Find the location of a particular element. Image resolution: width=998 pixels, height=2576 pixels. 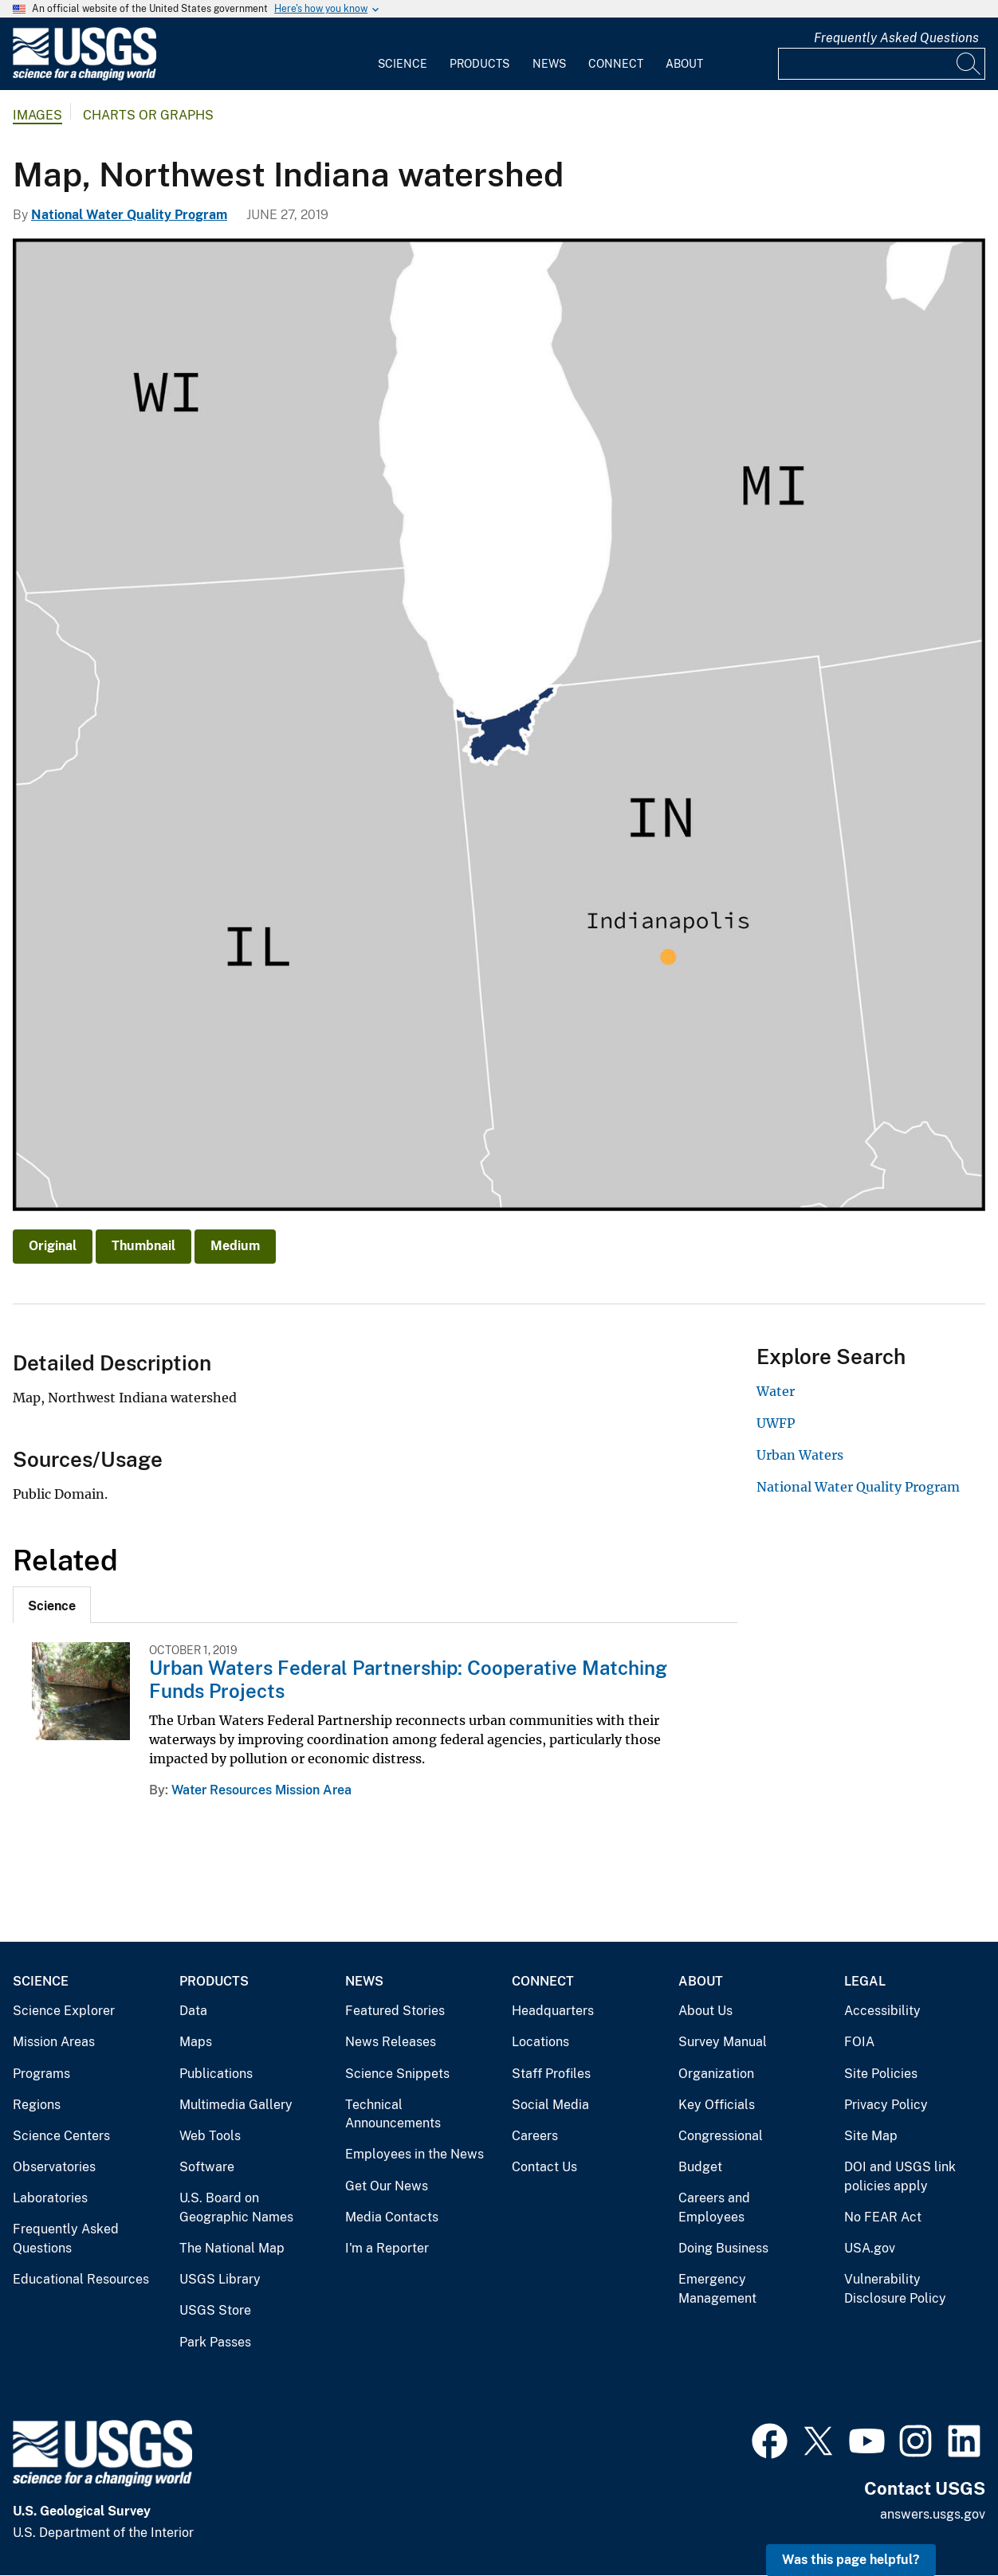

National Water Quality Program is located at coordinates (129, 214).